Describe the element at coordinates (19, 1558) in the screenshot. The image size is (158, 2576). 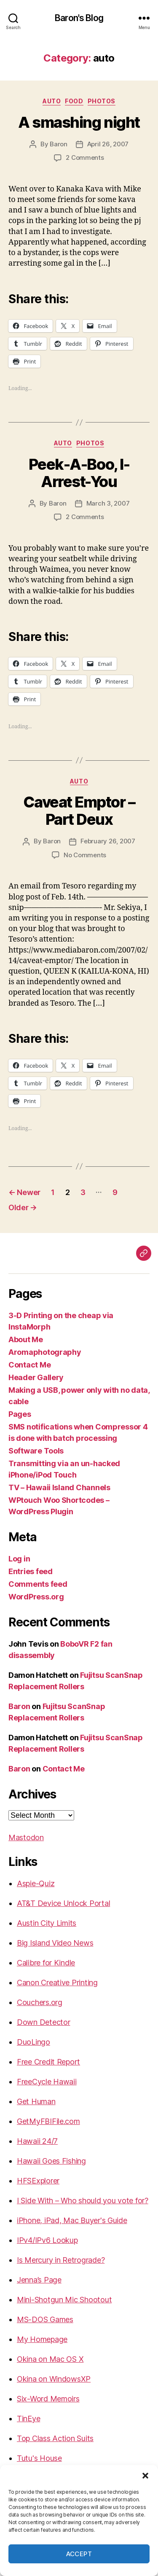
I see `Log in` at that location.